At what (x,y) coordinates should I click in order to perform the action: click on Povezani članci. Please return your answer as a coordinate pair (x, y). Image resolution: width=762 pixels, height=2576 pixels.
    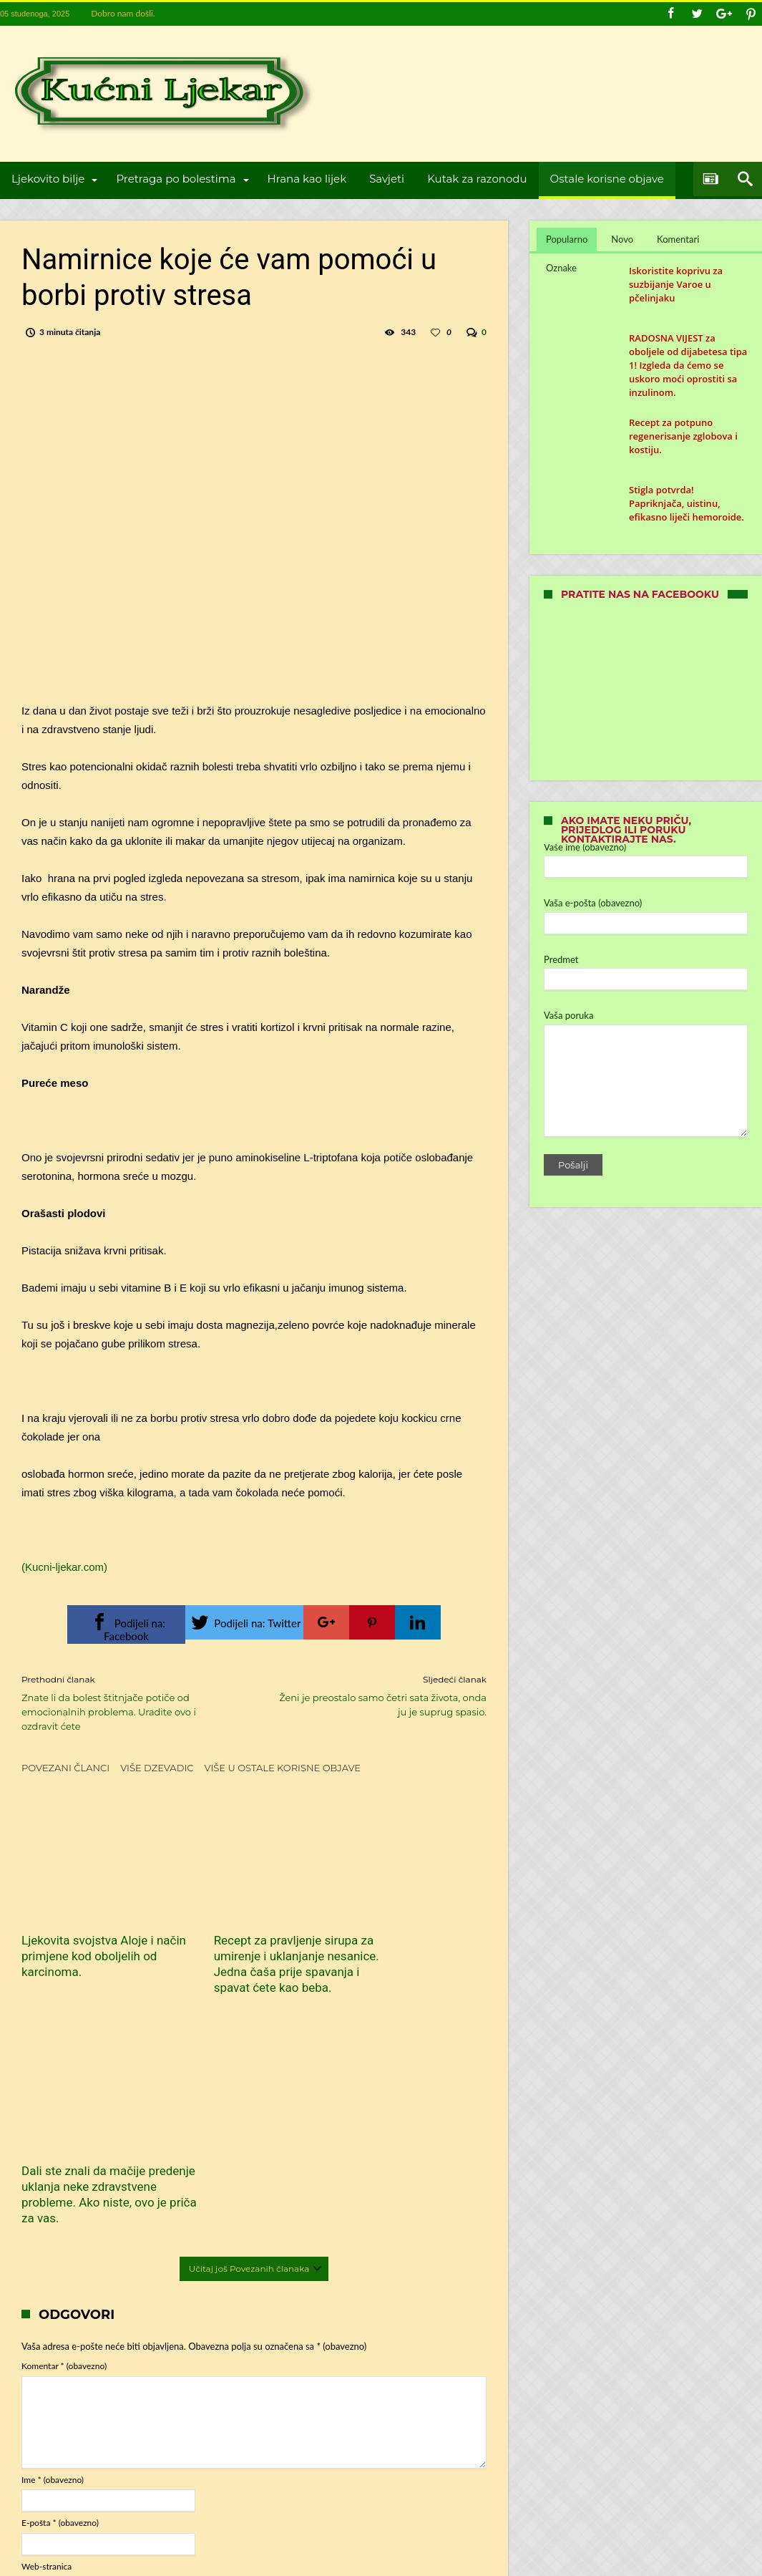
    Looking at the image, I should click on (65, 1767).